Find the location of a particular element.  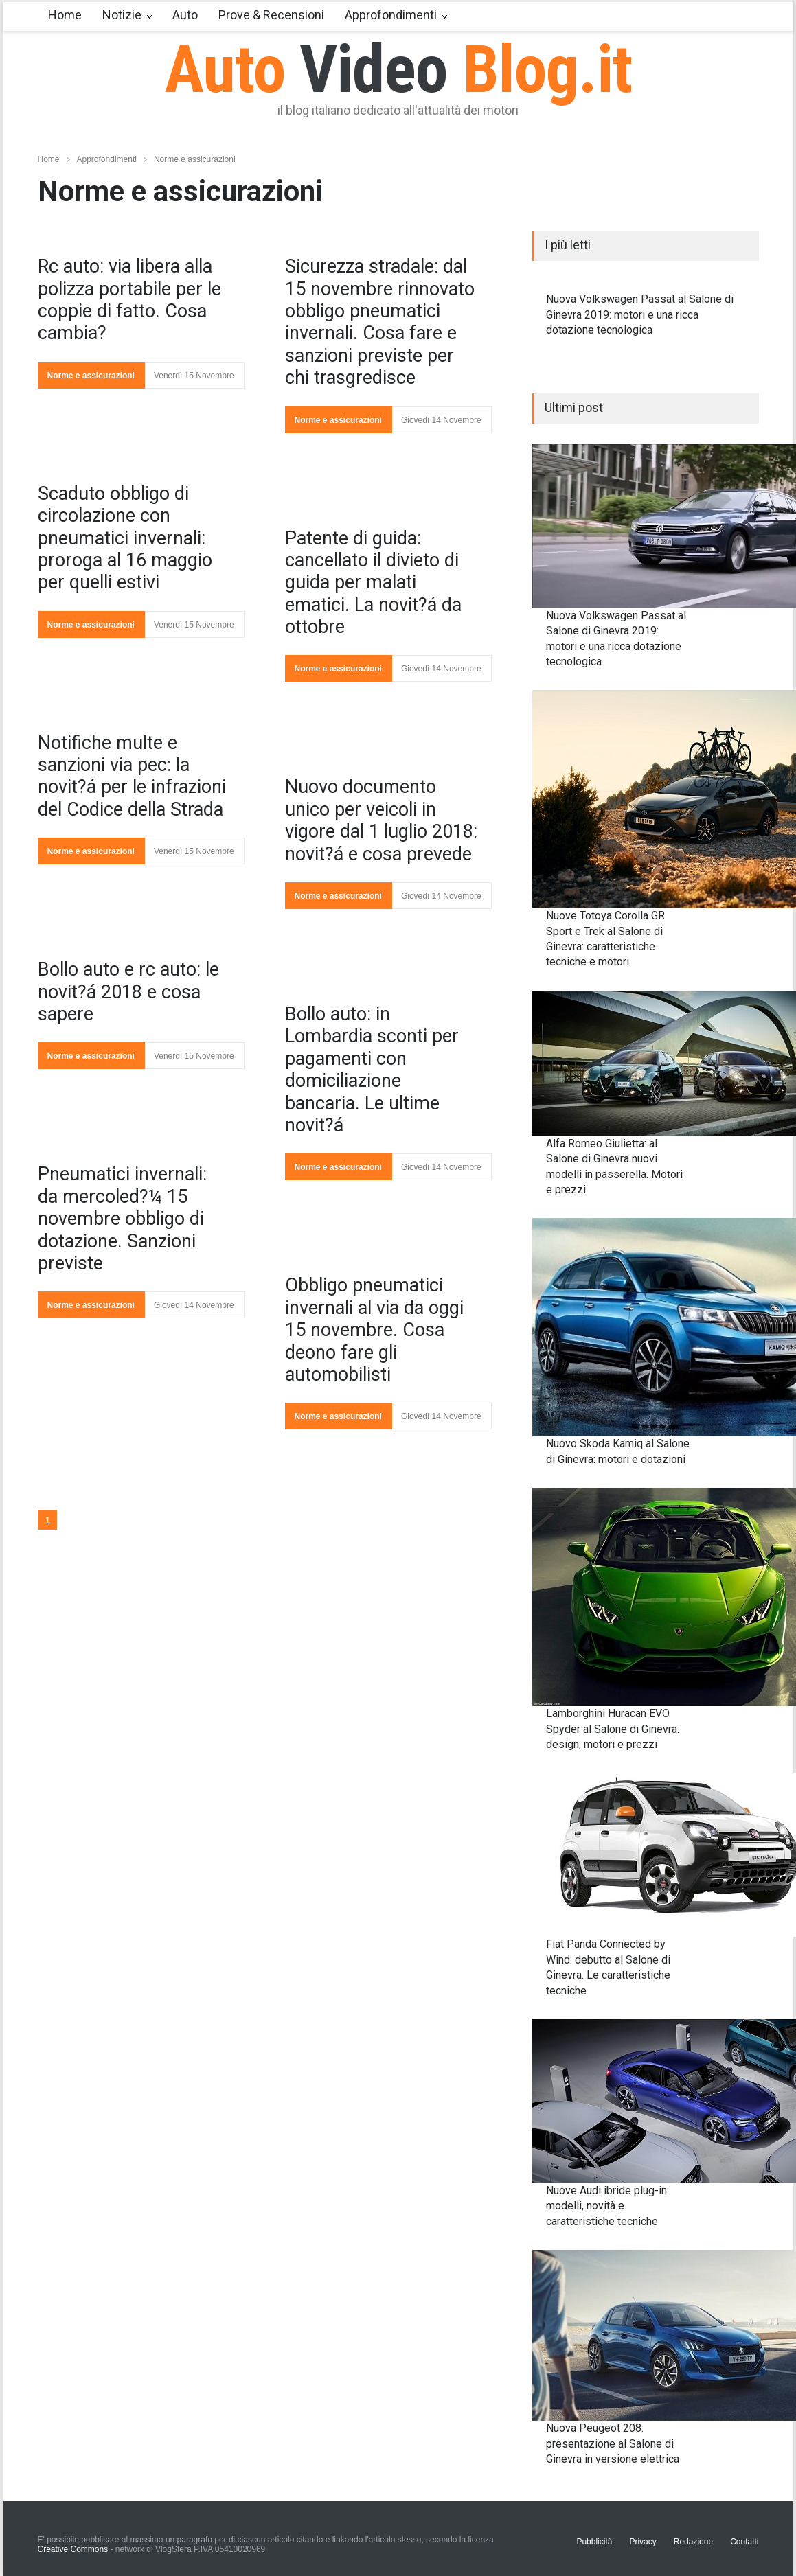

Nuova Peugeot 208: presentazione al Salone di Ginevra in versione elettrica is located at coordinates (612, 2443).